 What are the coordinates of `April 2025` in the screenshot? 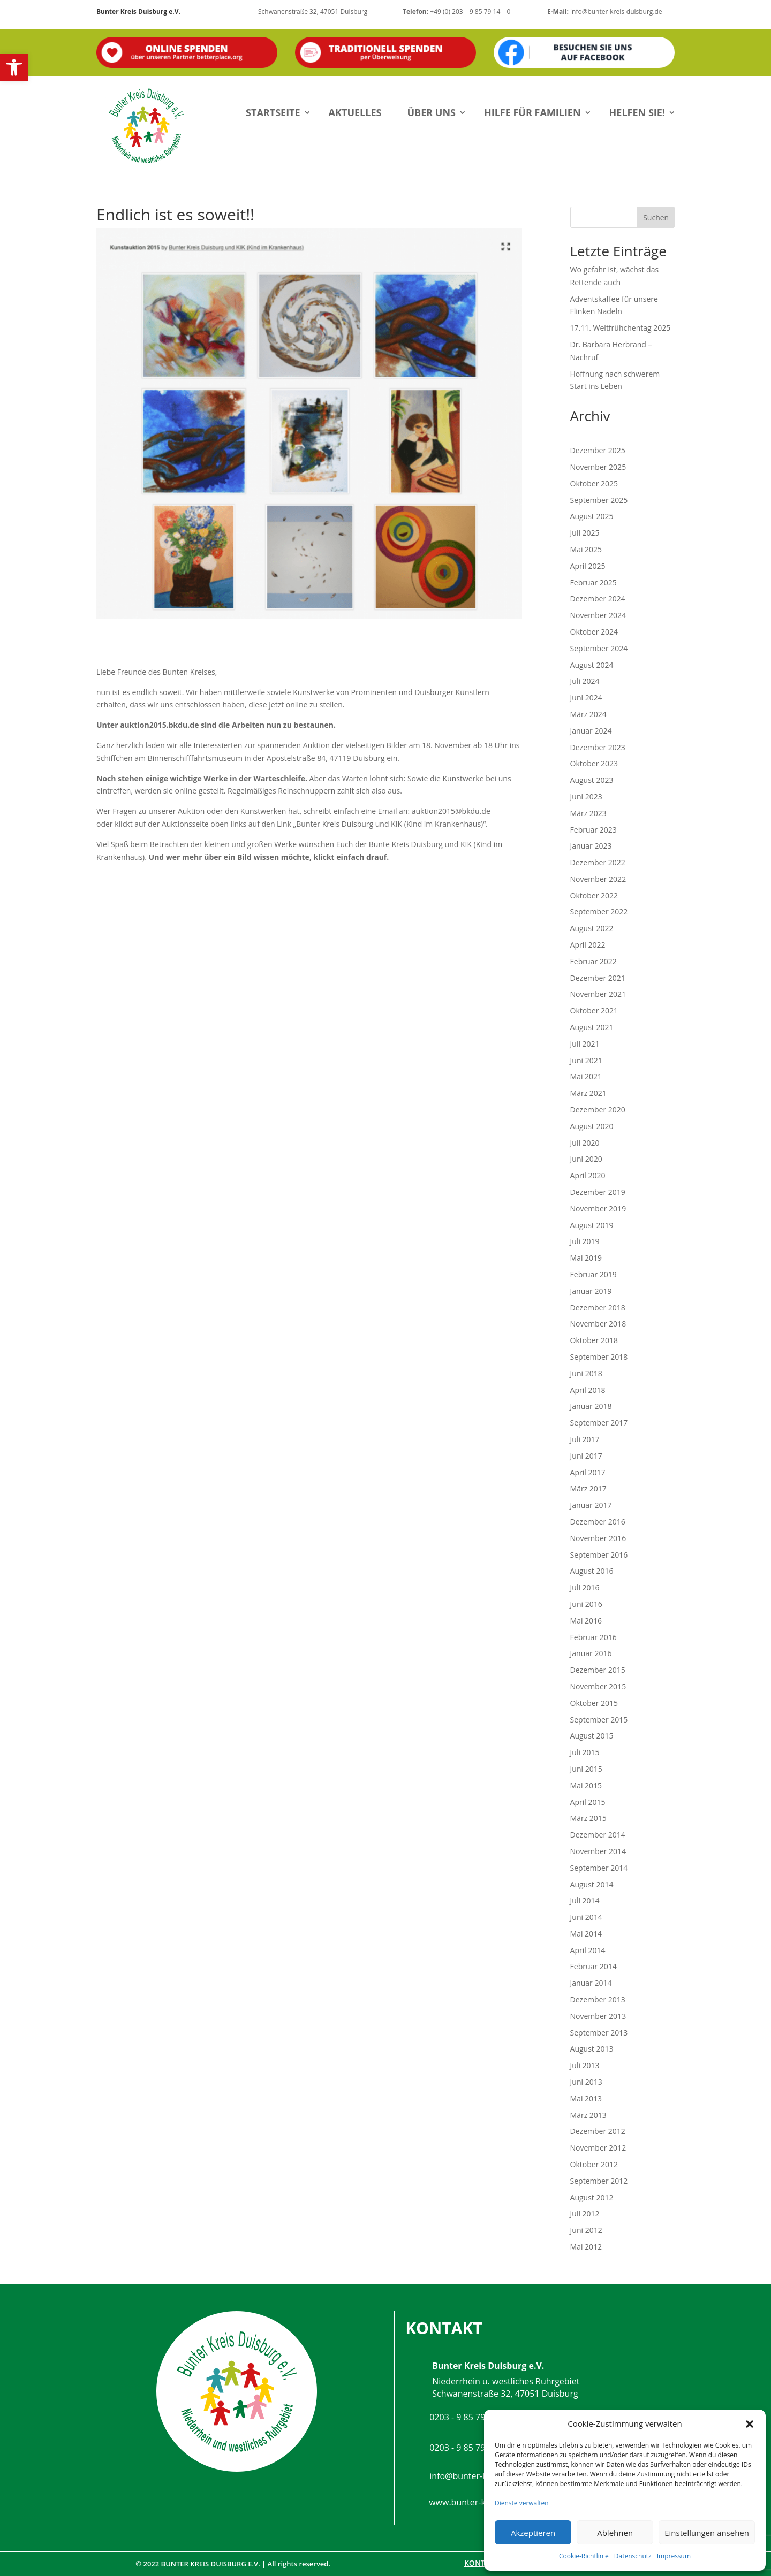 It's located at (588, 566).